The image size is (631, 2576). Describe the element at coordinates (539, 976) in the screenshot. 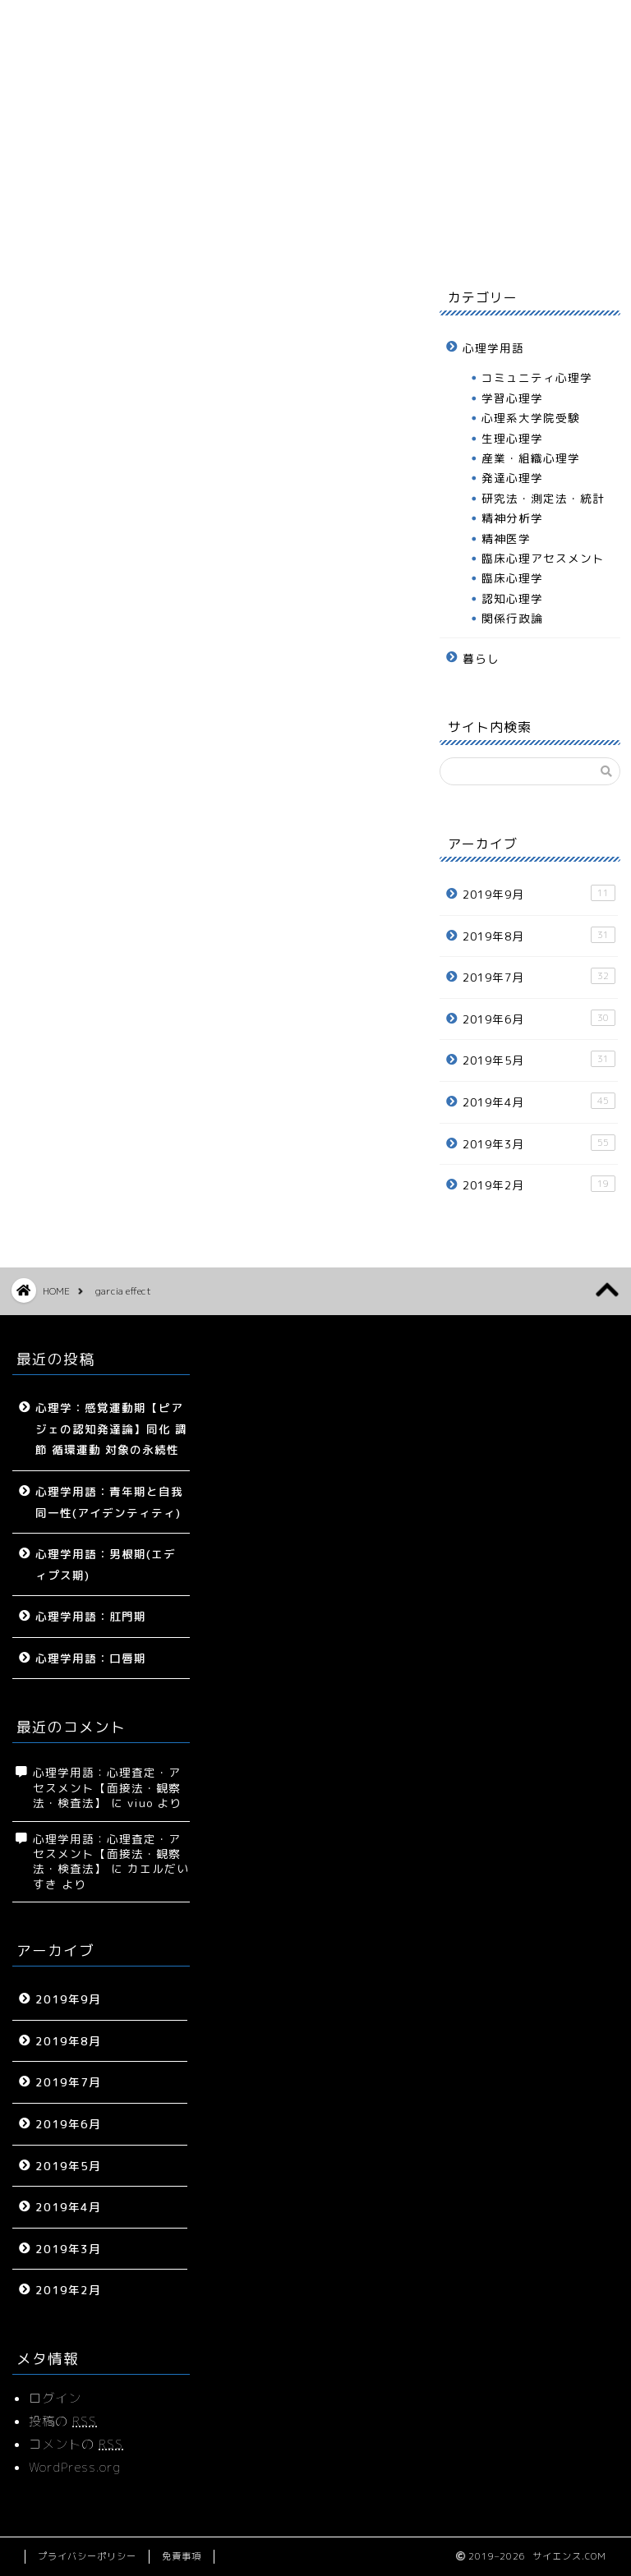

I see `2019年7月` at that location.